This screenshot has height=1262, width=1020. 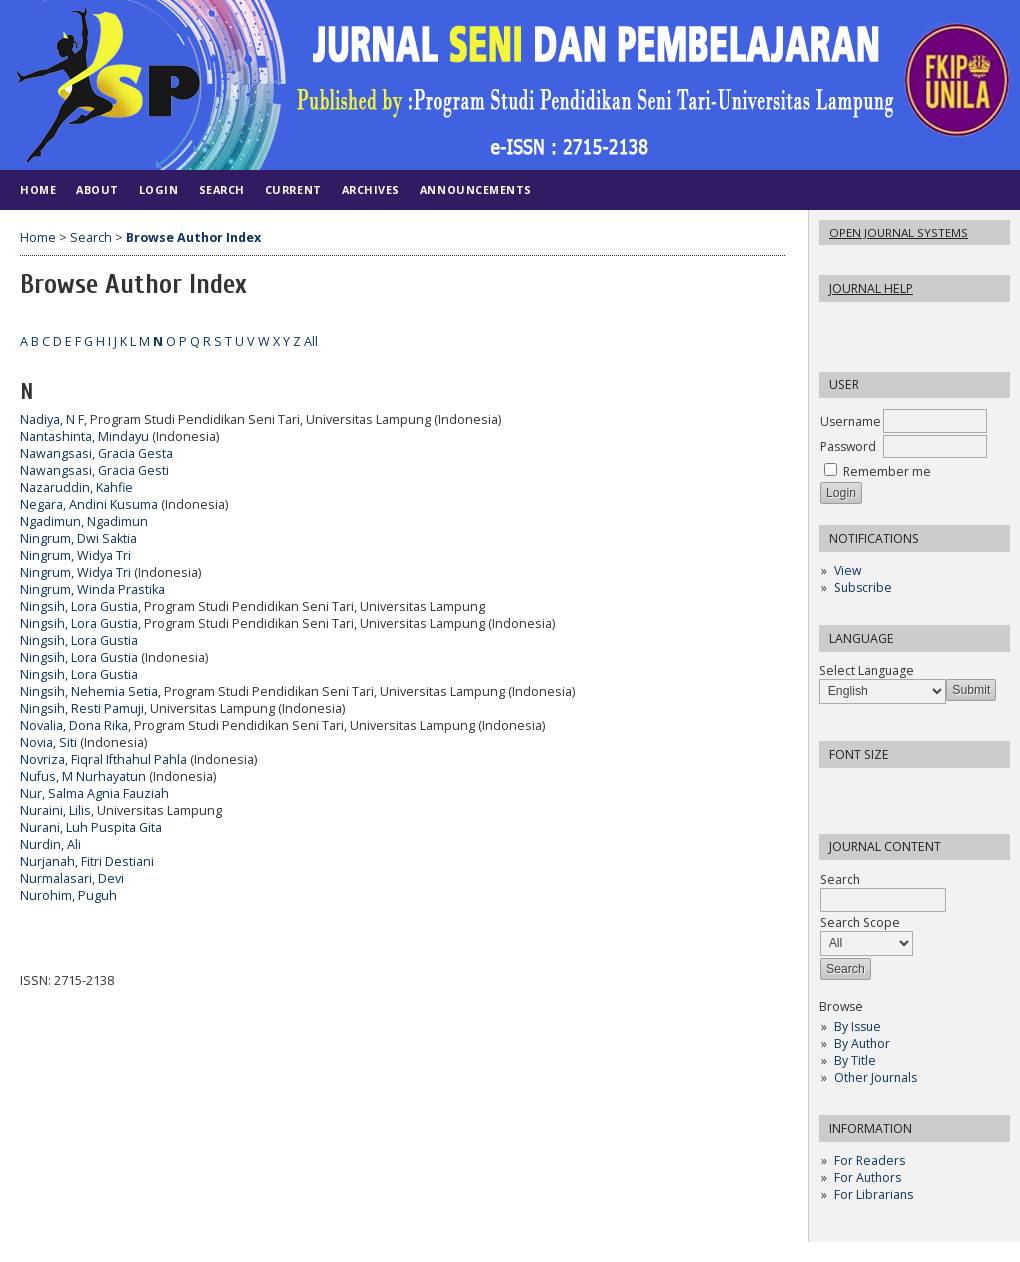 I want to click on Announcements, so click(x=476, y=189).